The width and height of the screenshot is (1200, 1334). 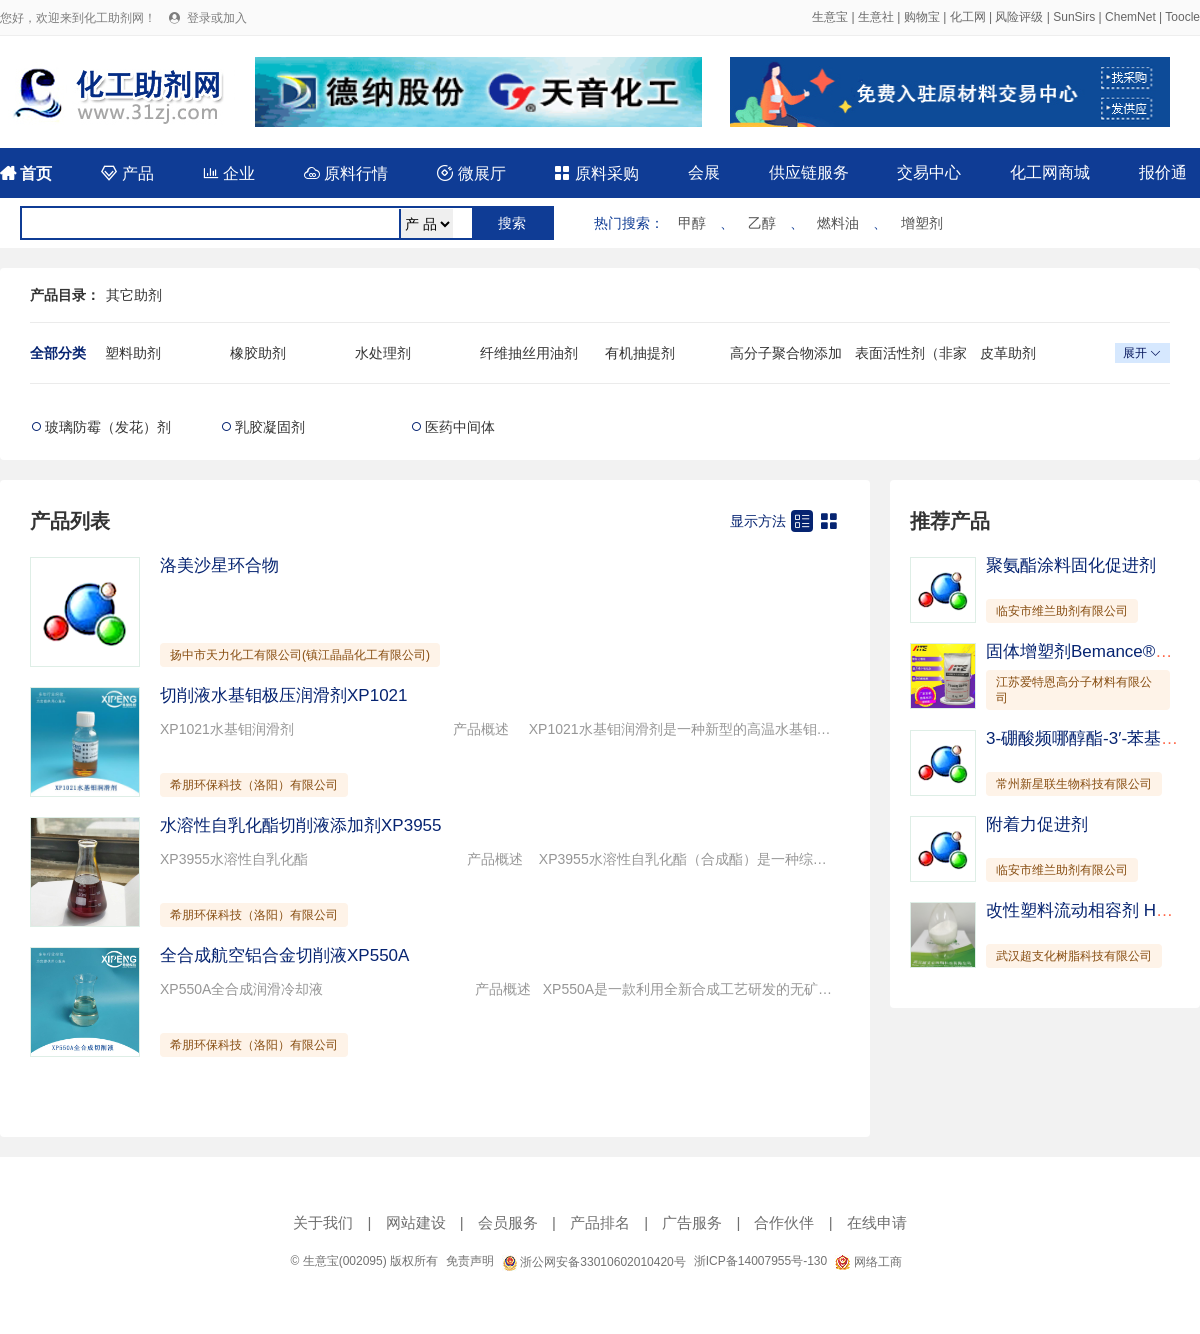 What do you see at coordinates (600, 1222) in the screenshot?
I see `产品排名` at bounding box center [600, 1222].